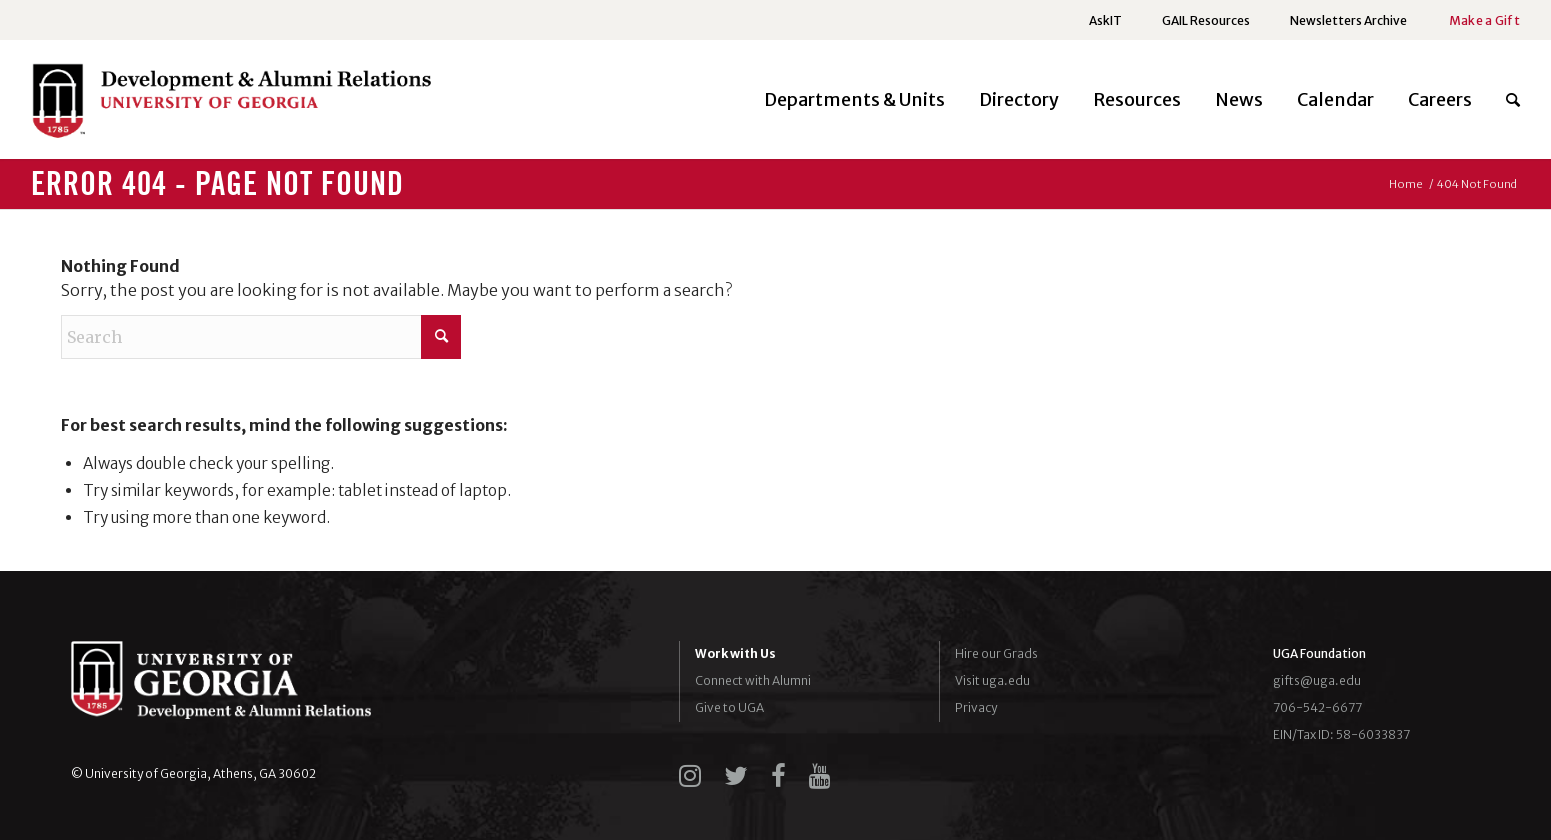  What do you see at coordinates (1319, 653) in the screenshot?
I see `UGA Foundation` at bounding box center [1319, 653].